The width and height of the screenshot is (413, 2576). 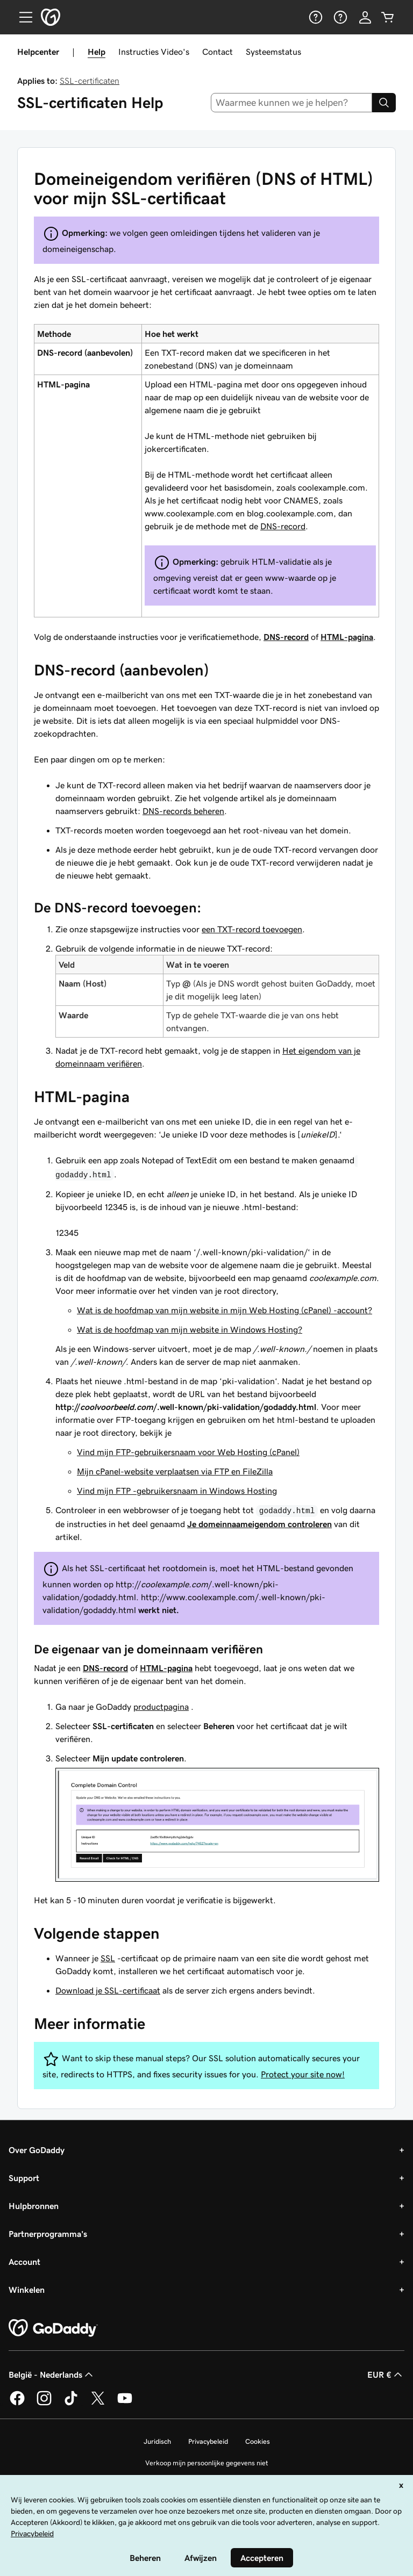 I want to click on Account, so click(x=24, y=2261).